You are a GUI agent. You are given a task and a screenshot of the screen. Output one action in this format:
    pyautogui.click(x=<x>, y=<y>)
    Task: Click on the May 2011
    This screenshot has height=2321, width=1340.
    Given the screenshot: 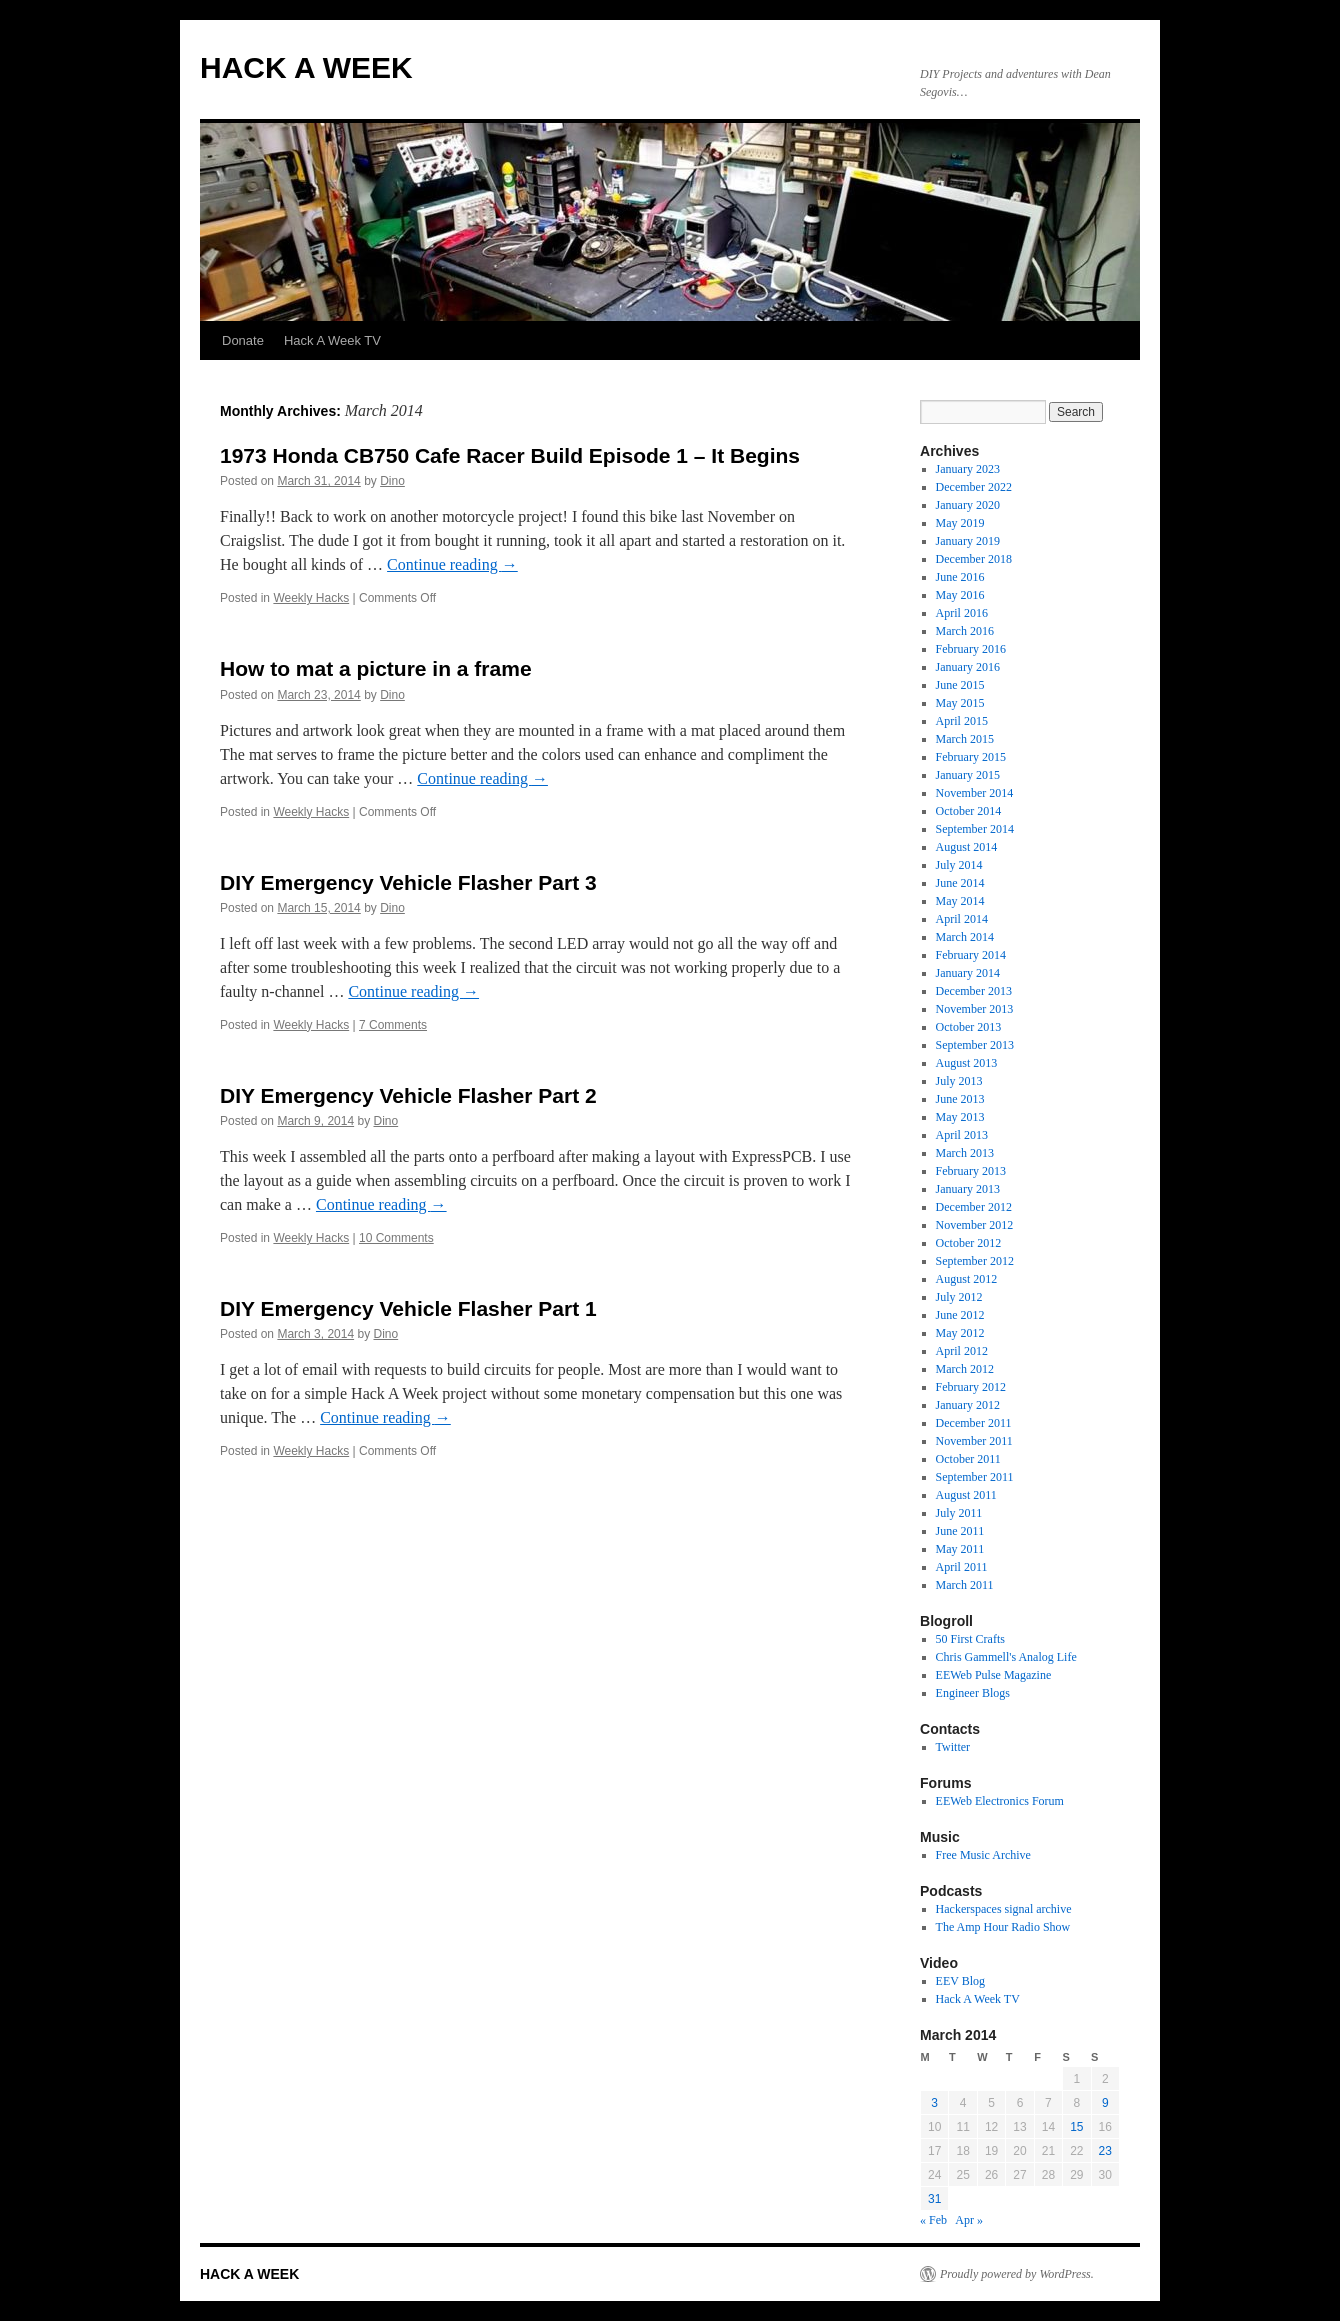 What is the action you would take?
    pyautogui.click(x=960, y=1549)
    